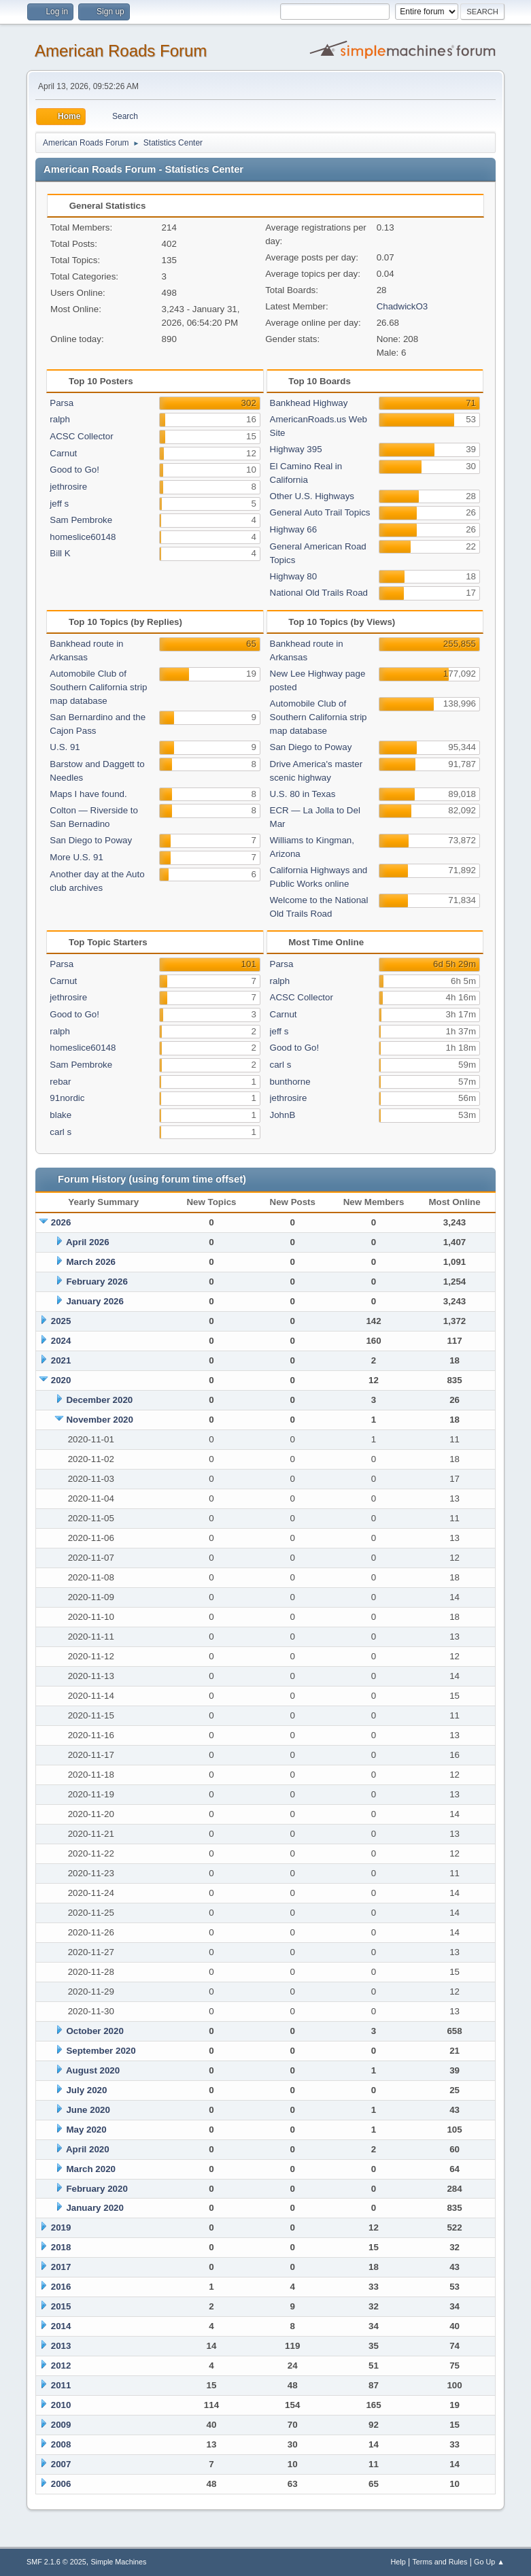  What do you see at coordinates (489, 2562) in the screenshot?
I see `Go Up ▲` at bounding box center [489, 2562].